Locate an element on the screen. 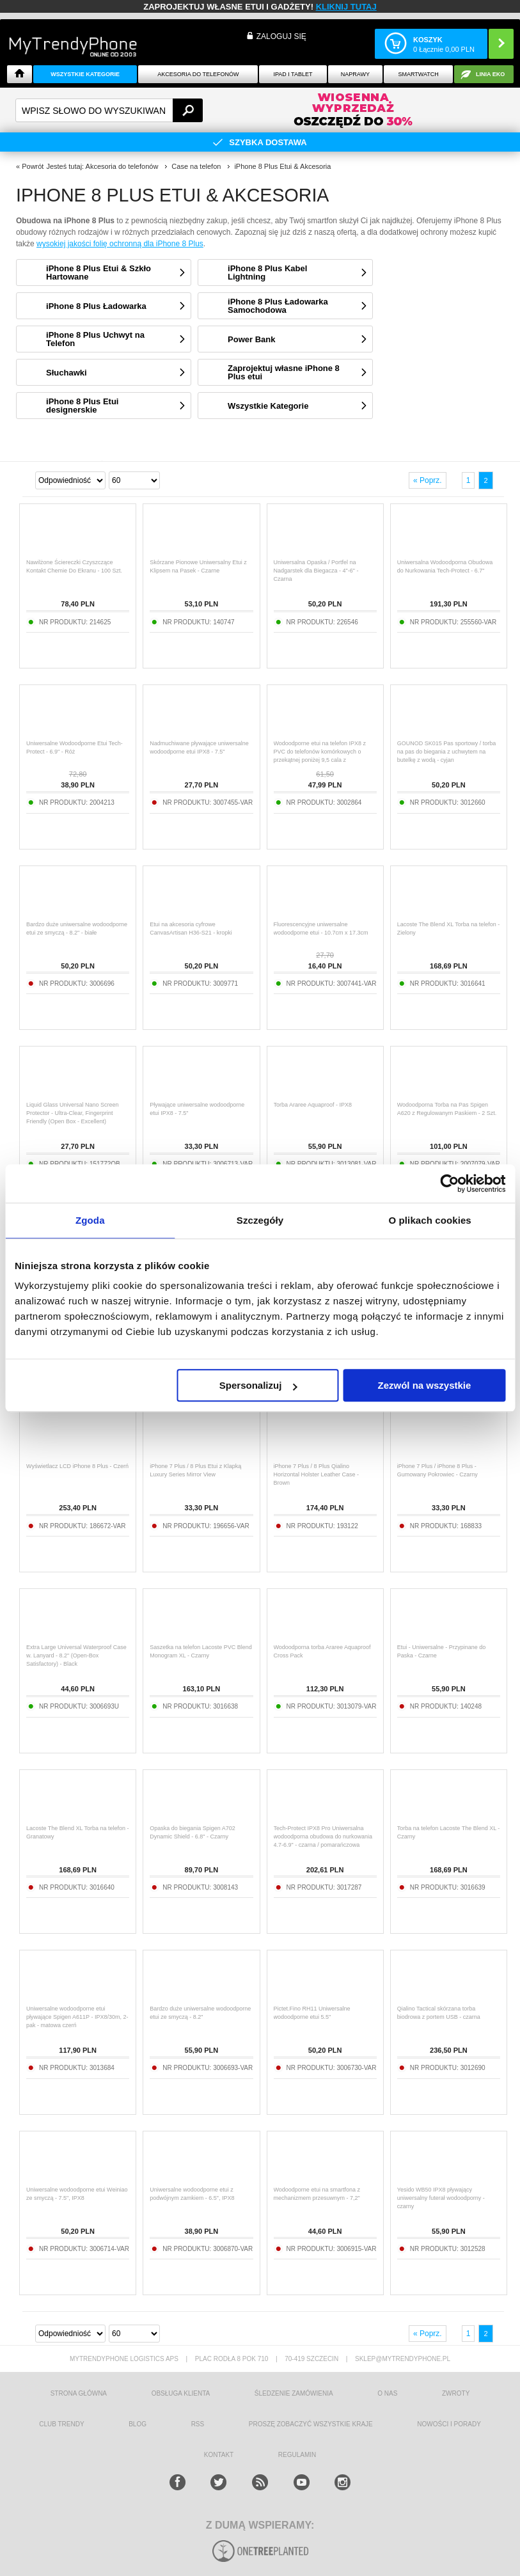  Zaloguj się is located at coordinates (281, 36).